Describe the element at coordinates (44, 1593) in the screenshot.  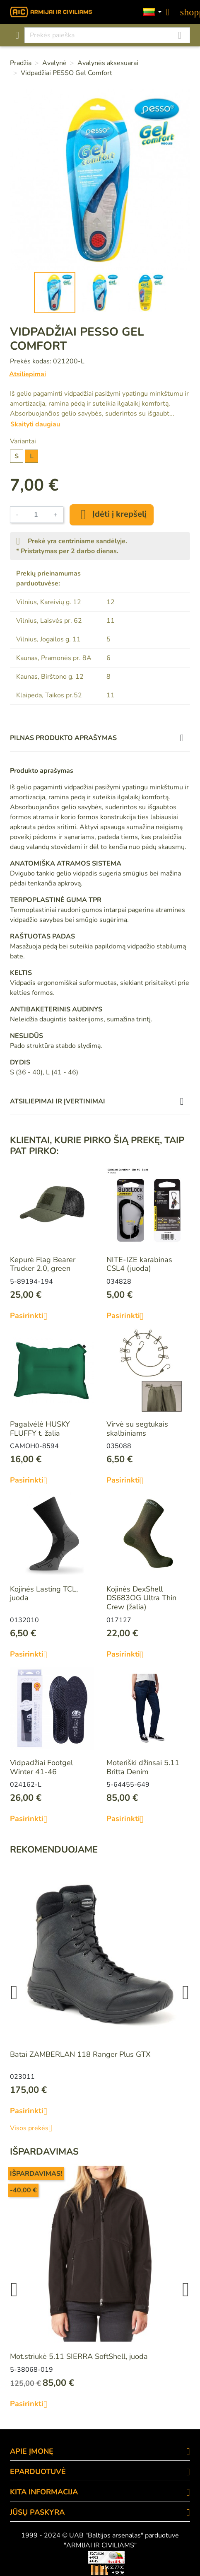
I see `Kojinės Lasting TCL, juoda` at that location.